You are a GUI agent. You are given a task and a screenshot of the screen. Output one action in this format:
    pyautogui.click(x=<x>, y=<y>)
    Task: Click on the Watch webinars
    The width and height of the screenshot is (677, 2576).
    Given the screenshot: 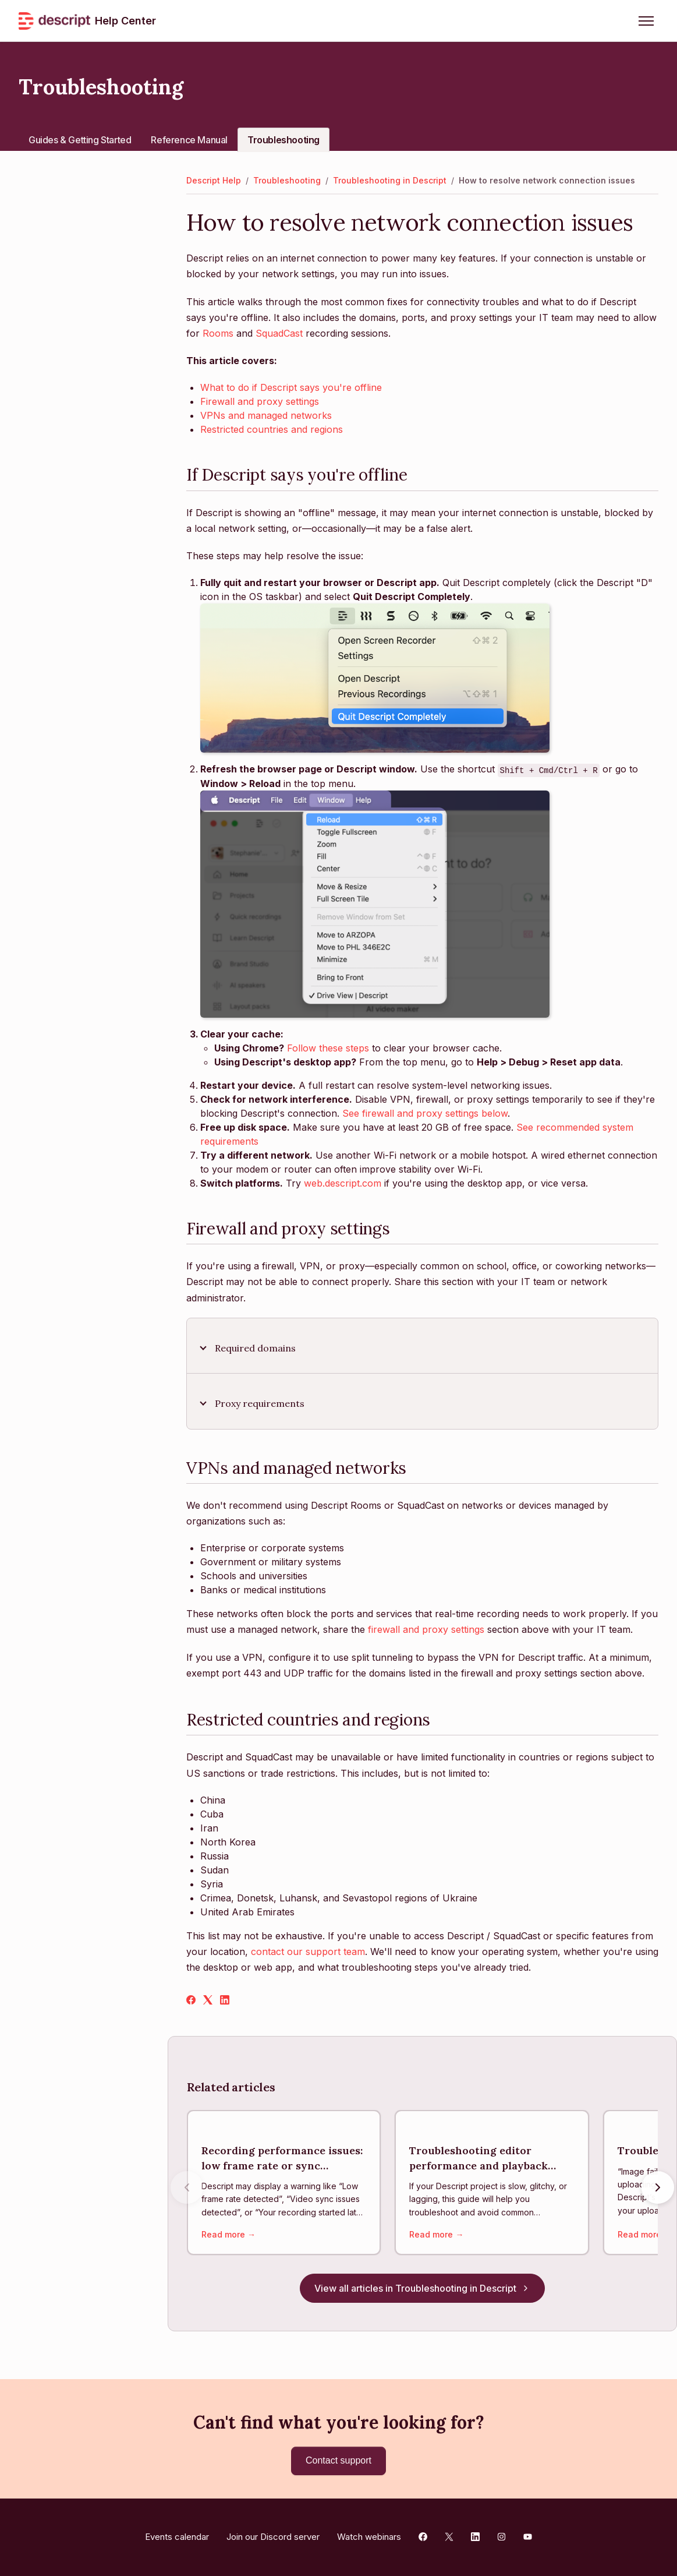 What is the action you would take?
    pyautogui.click(x=369, y=2536)
    